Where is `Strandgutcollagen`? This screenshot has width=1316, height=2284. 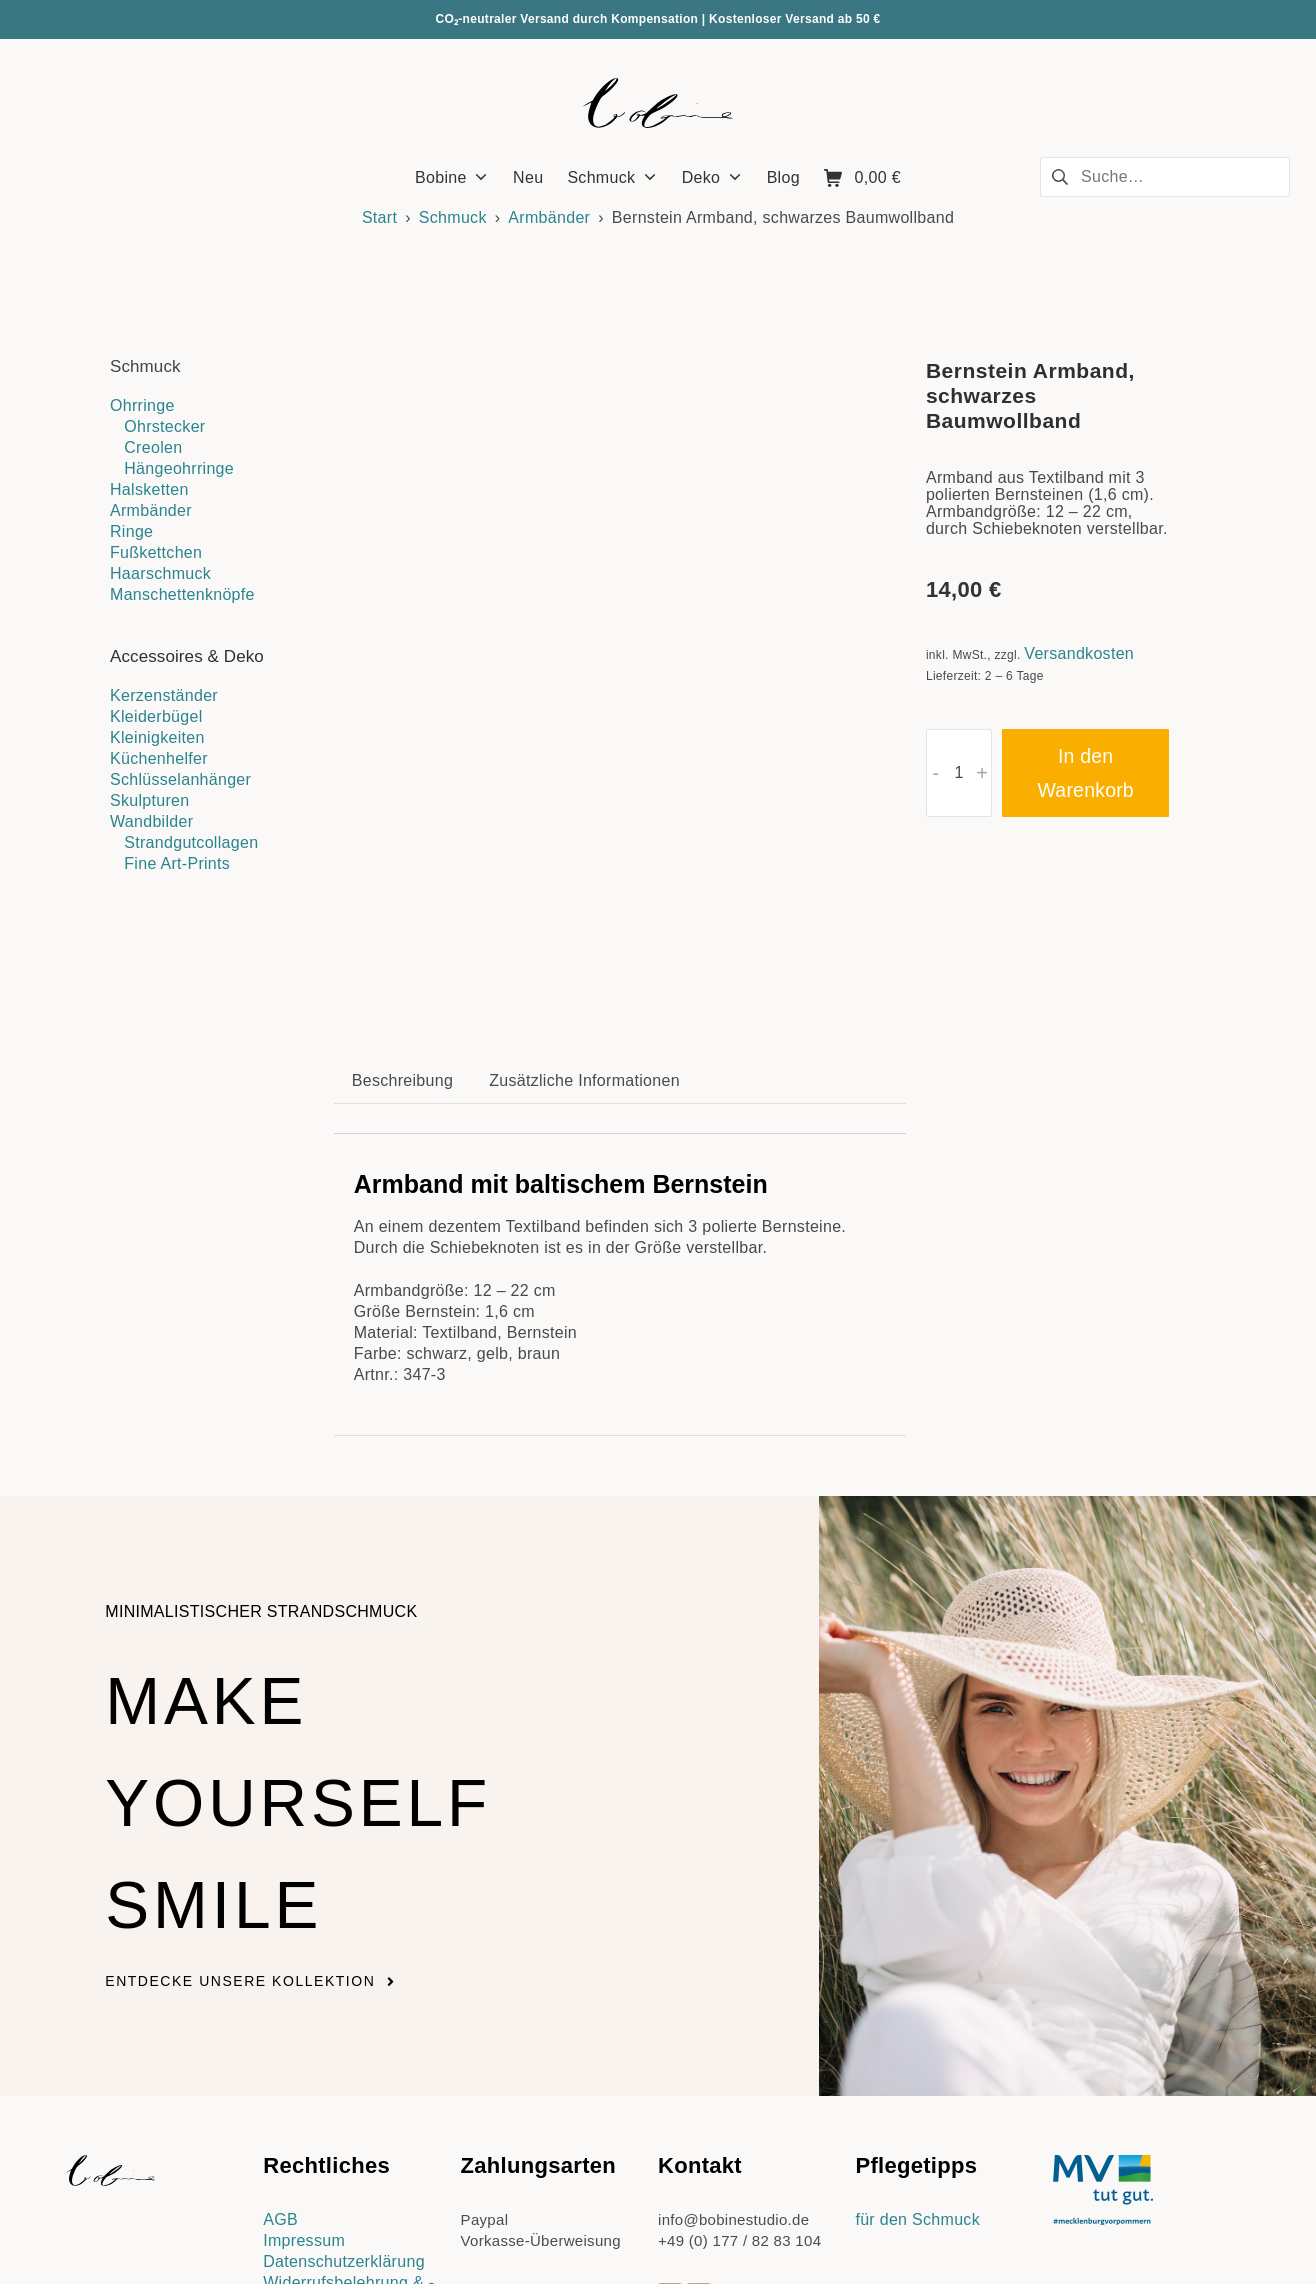
Strandgutcollagen is located at coordinates (191, 842).